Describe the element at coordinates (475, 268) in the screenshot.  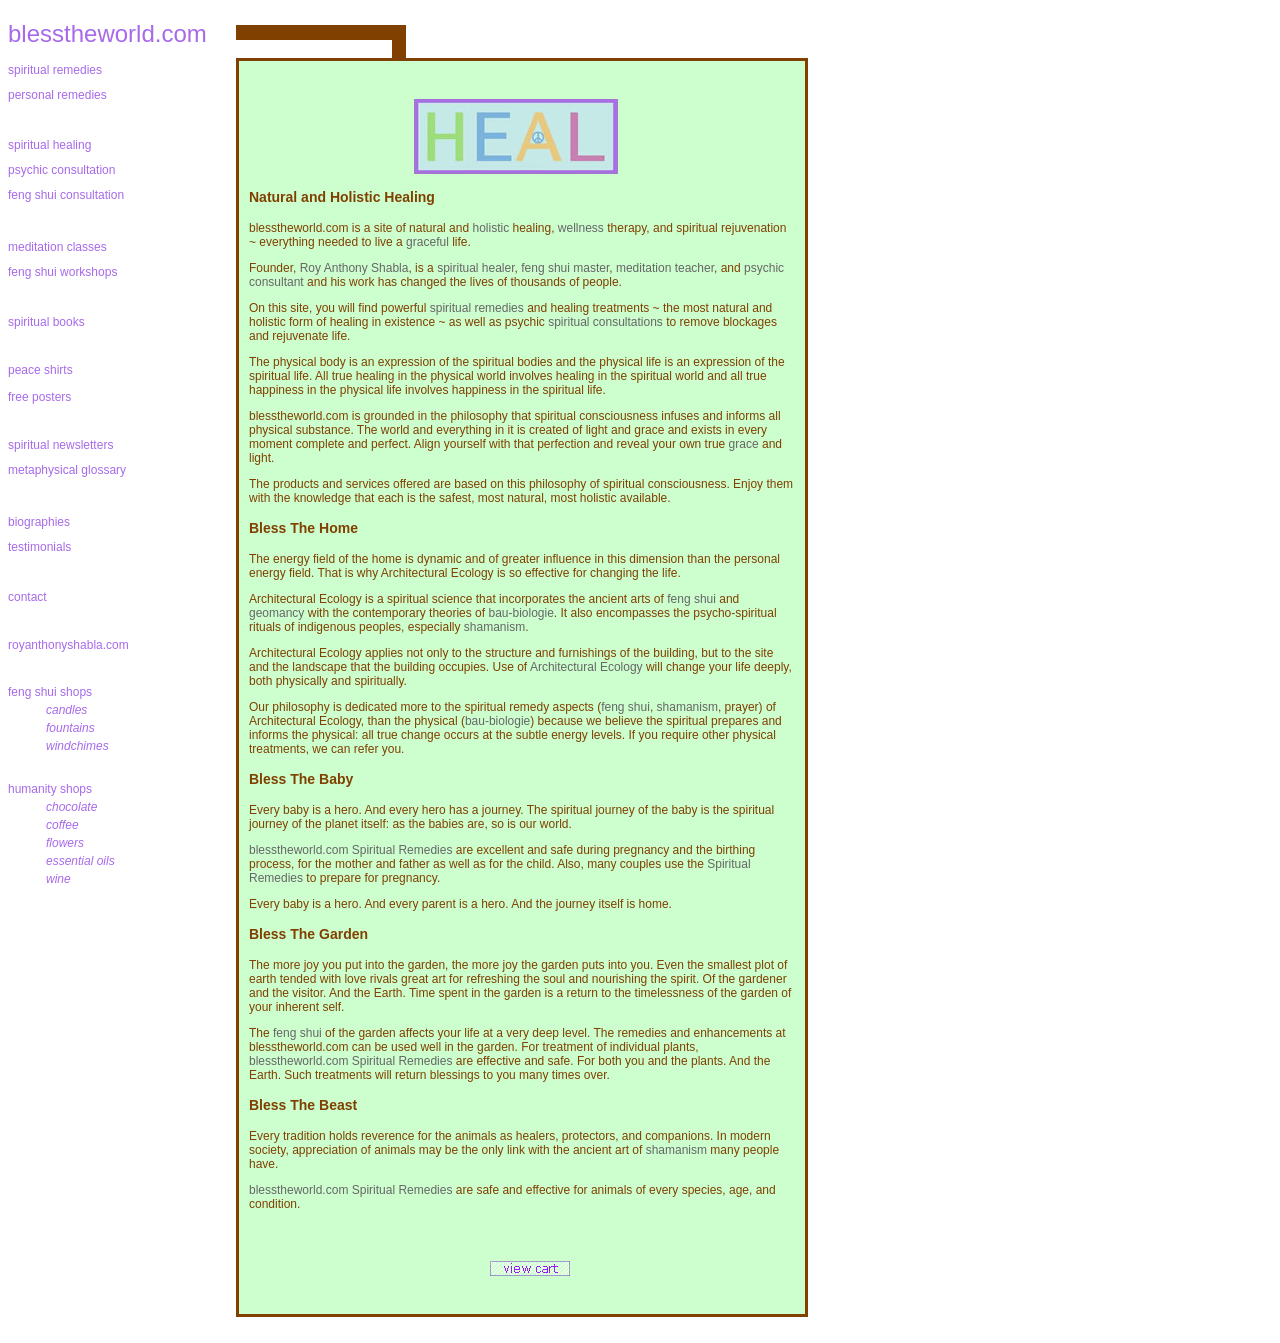
I see `spiritual healer` at that location.